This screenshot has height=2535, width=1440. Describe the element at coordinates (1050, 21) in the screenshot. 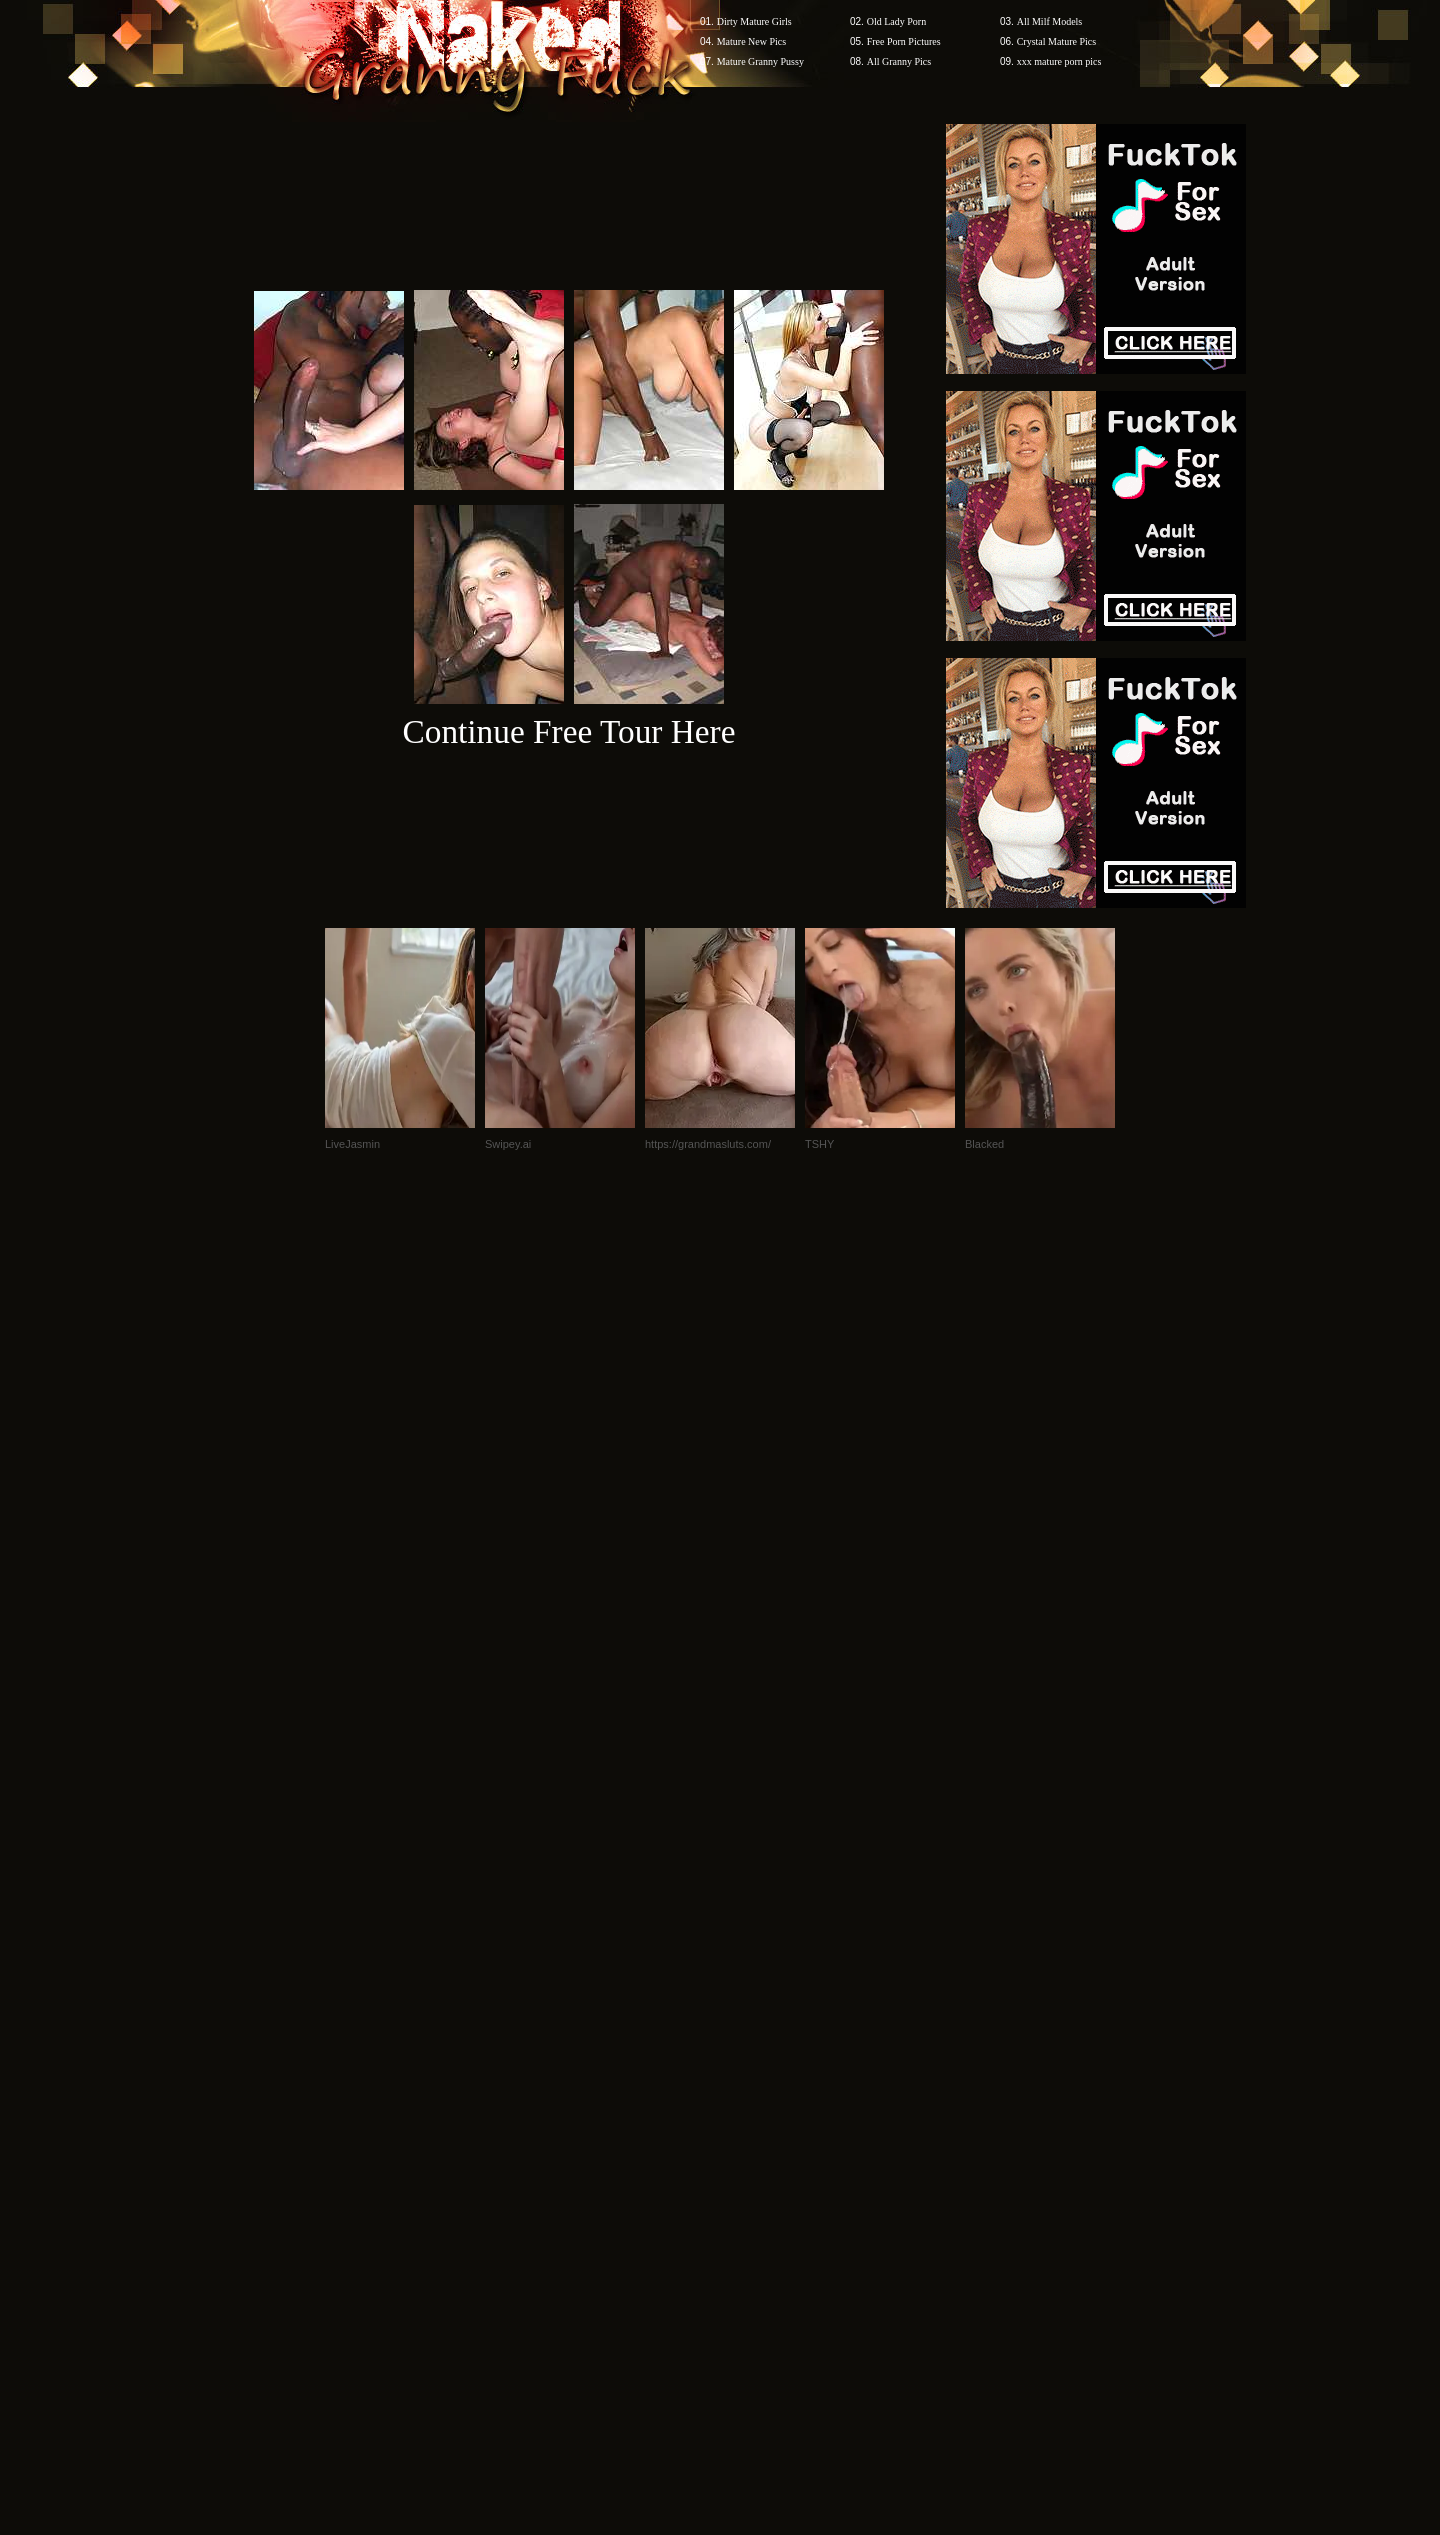

I see `All Milf Models` at that location.